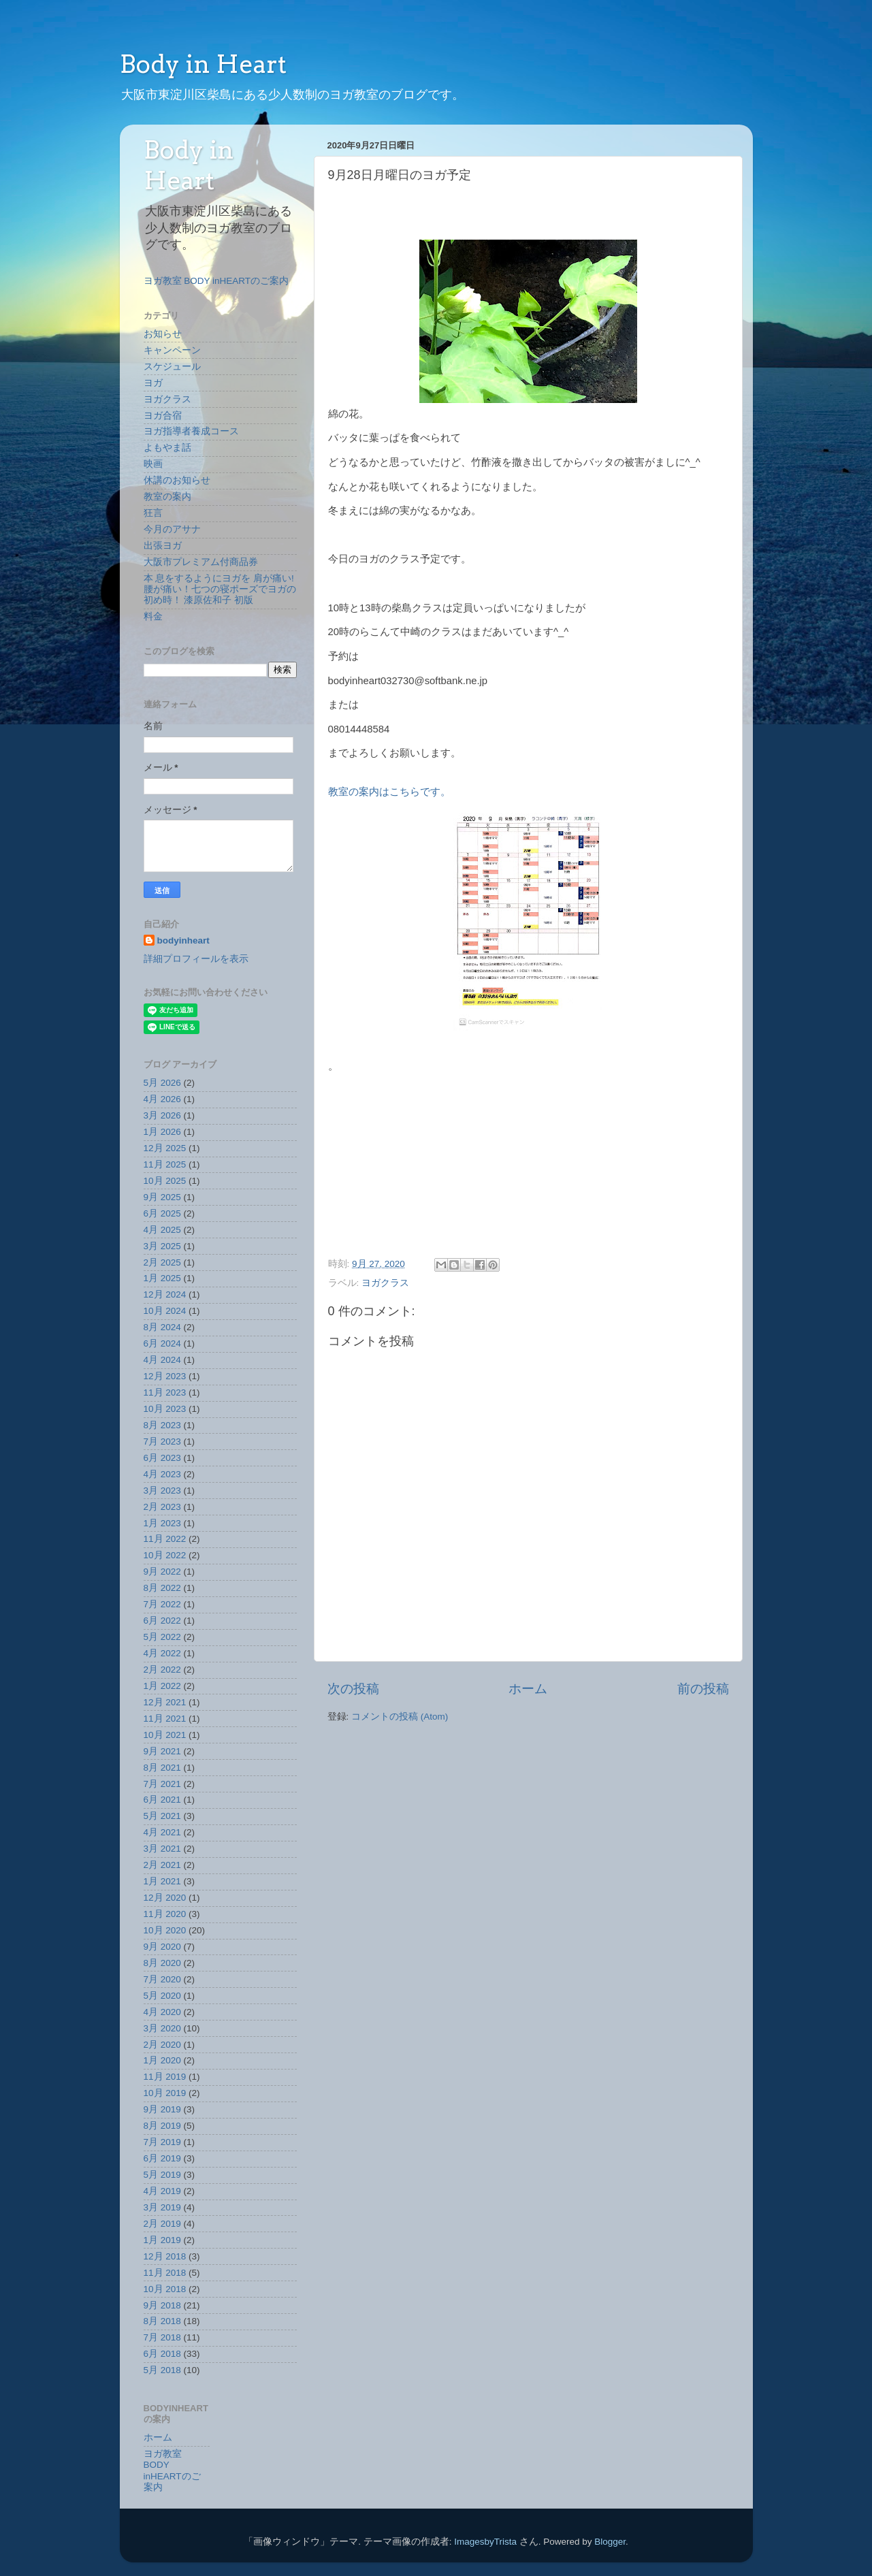  What do you see at coordinates (165, 1898) in the screenshot?
I see `12月 2020` at bounding box center [165, 1898].